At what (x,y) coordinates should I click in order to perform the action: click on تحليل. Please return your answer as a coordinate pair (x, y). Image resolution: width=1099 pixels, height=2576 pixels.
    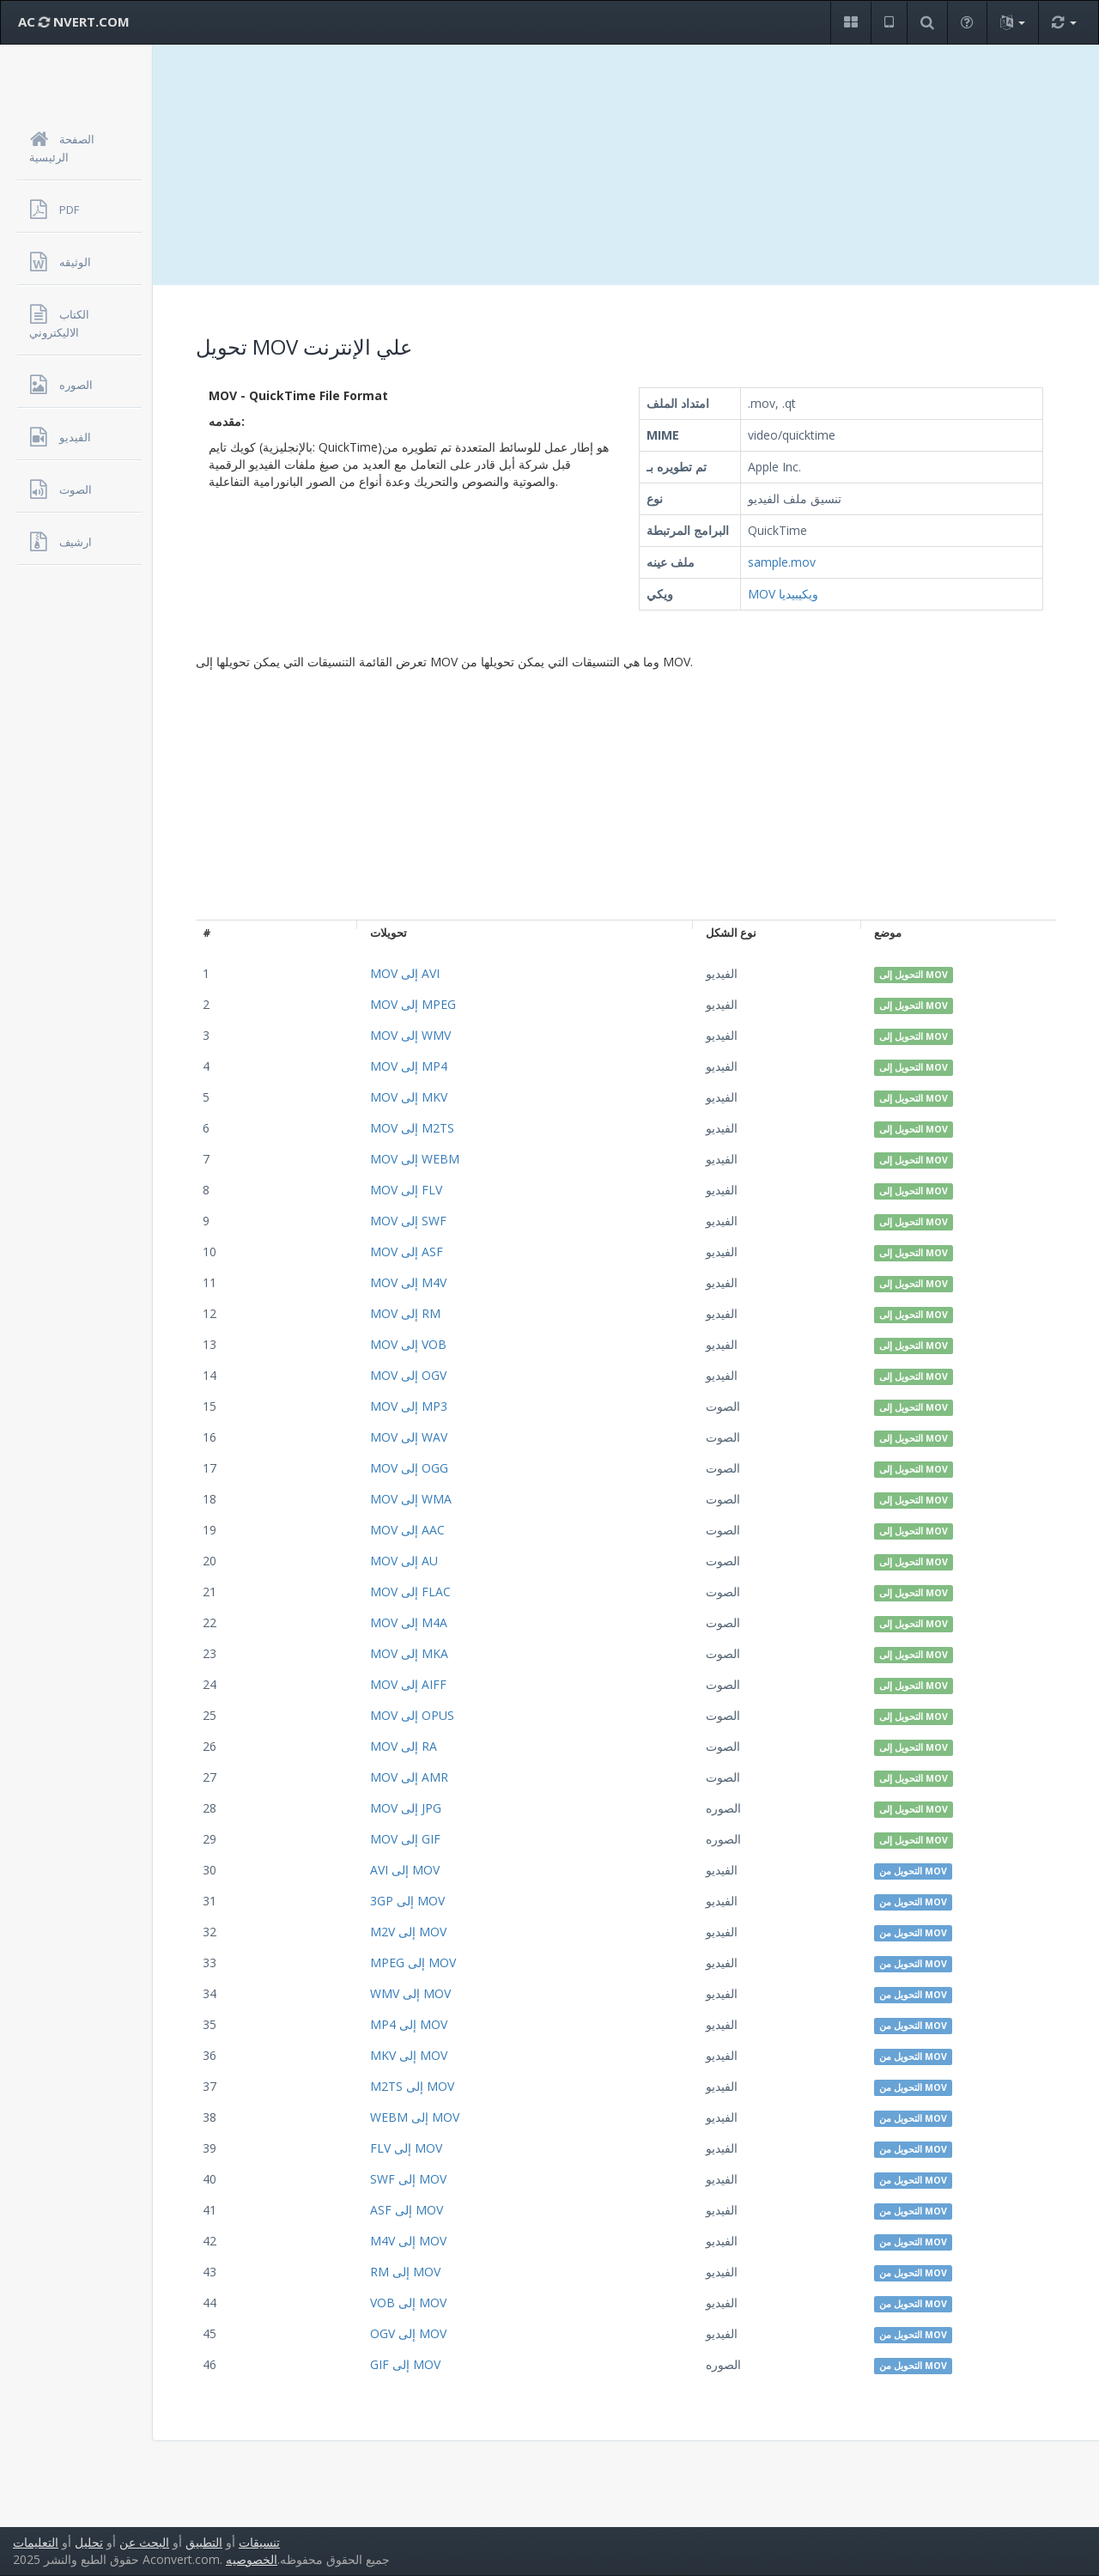
    Looking at the image, I should click on (89, 2542).